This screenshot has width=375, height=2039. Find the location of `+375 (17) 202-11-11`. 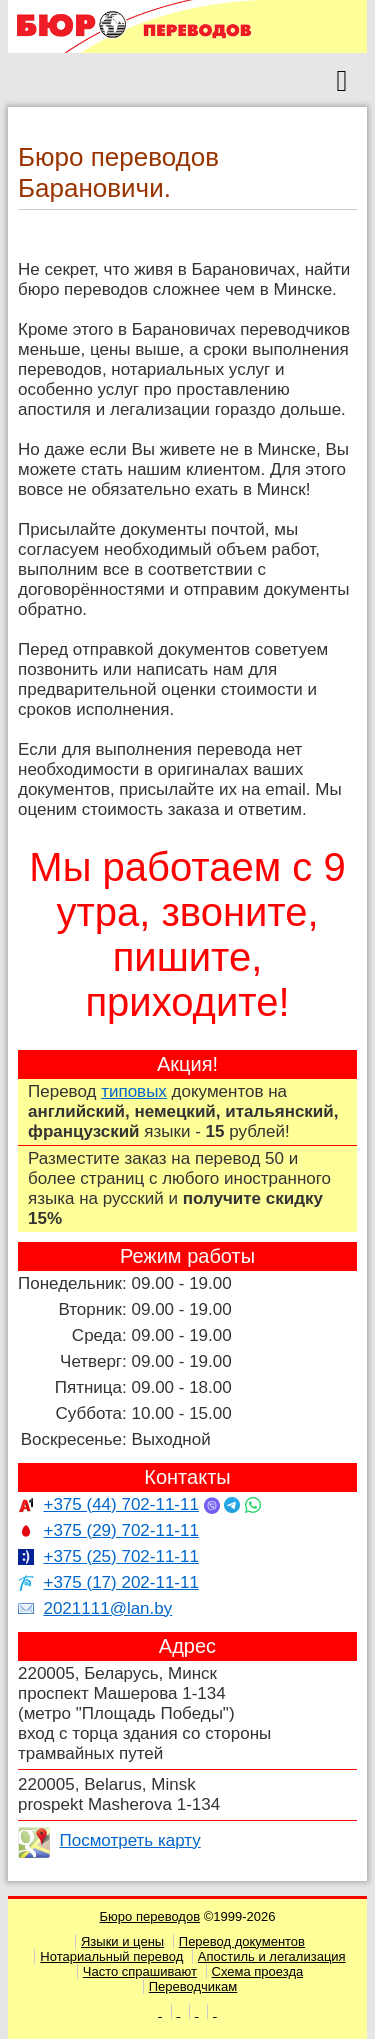

+375 (17) 202-11-11 is located at coordinates (120, 1582).